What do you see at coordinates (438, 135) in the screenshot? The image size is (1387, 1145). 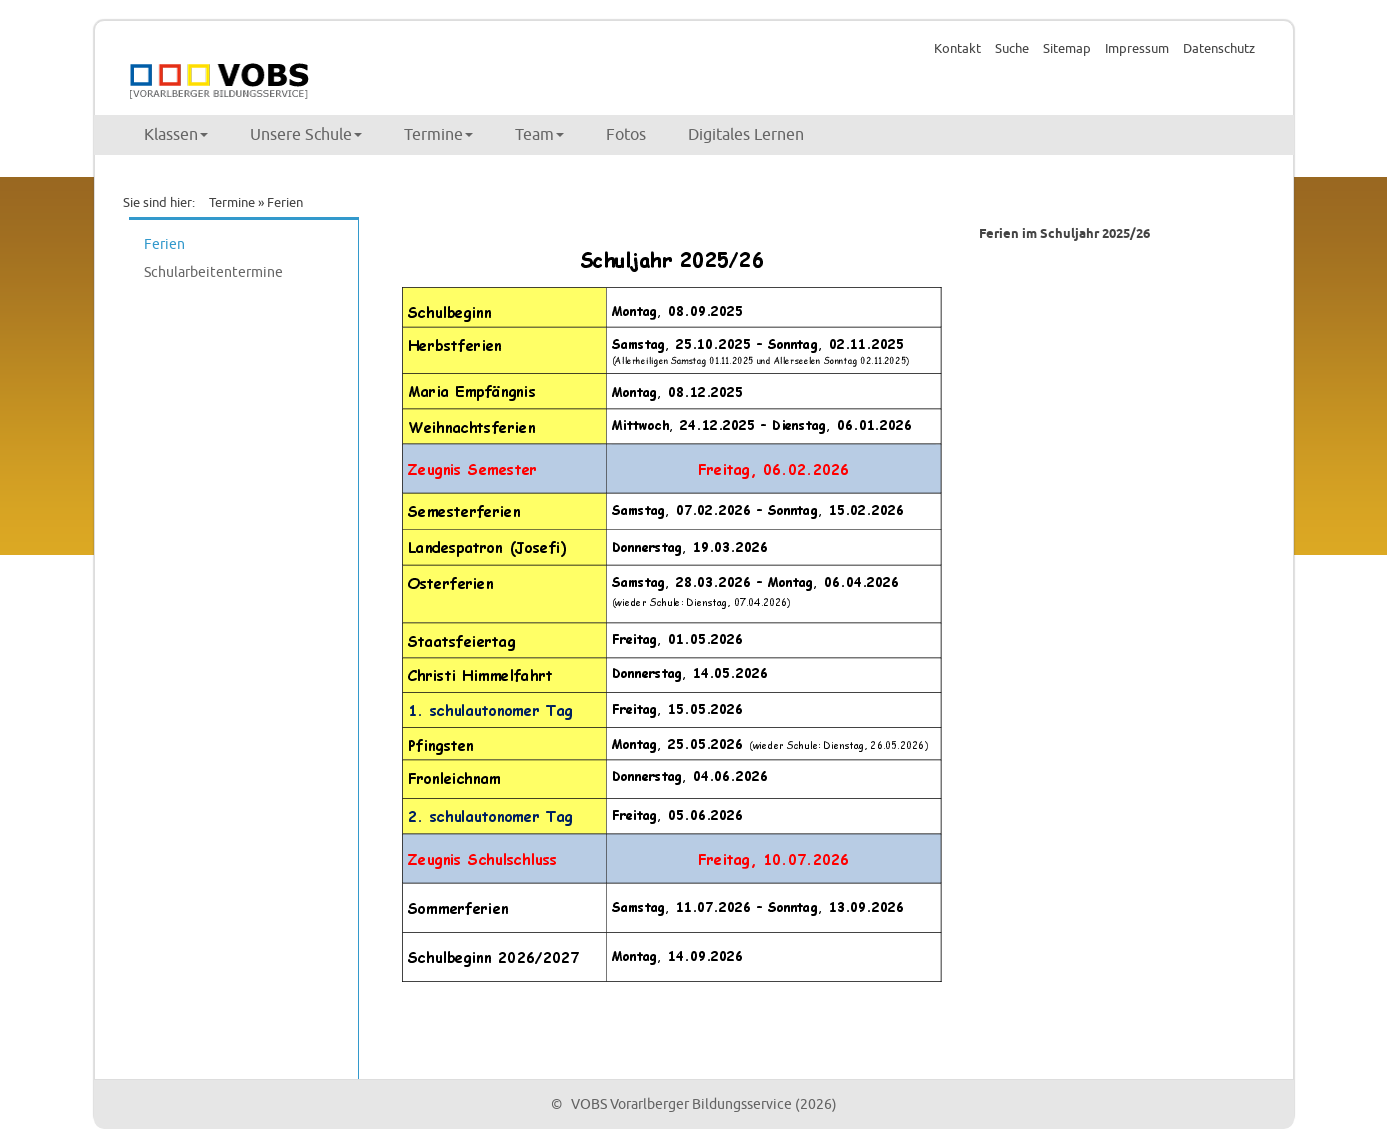 I see `Termine` at bounding box center [438, 135].